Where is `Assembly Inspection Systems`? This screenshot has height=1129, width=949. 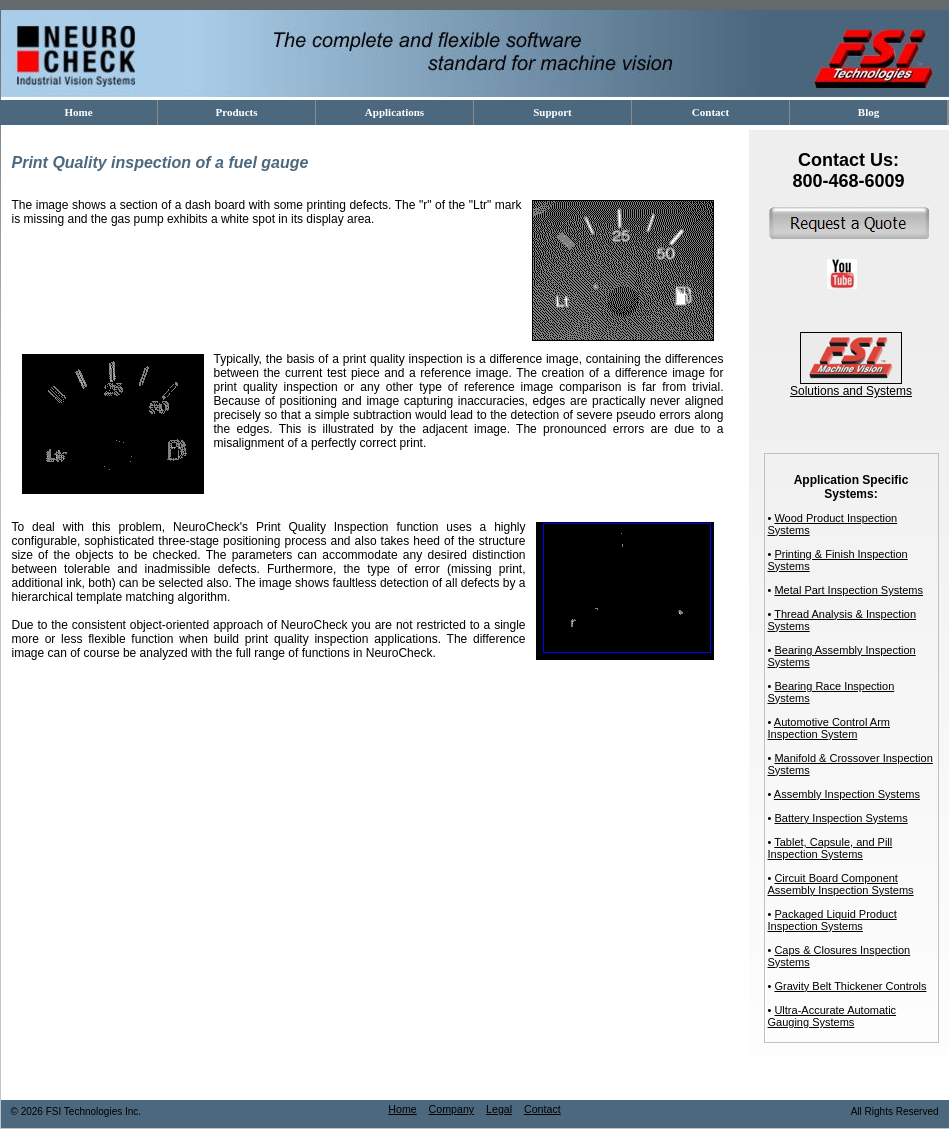
Assembly Inspection Systems is located at coordinates (847, 794).